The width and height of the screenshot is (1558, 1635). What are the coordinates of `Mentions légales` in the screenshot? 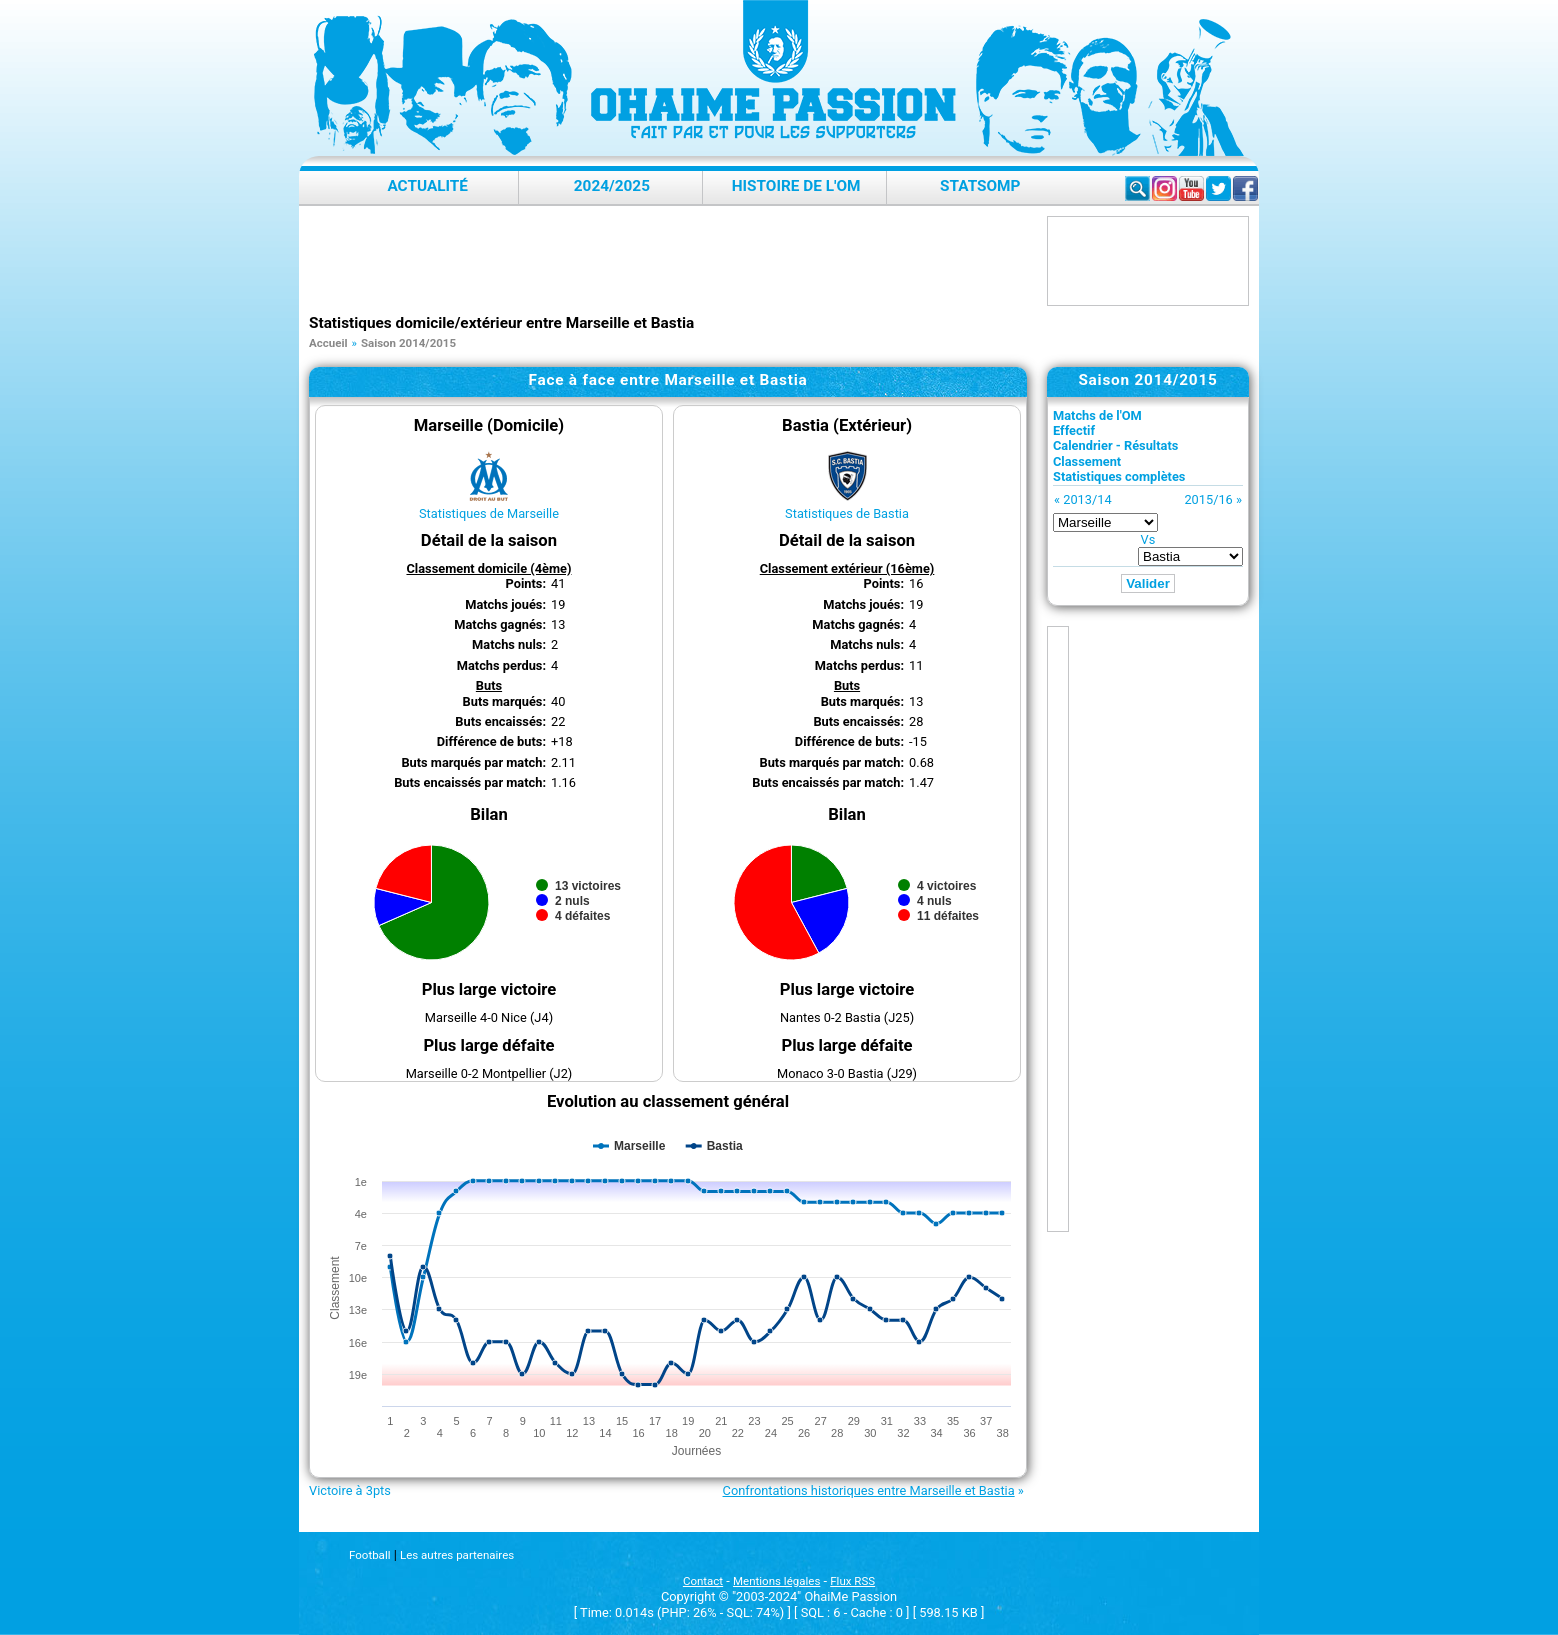 It's located at (776, 1581).